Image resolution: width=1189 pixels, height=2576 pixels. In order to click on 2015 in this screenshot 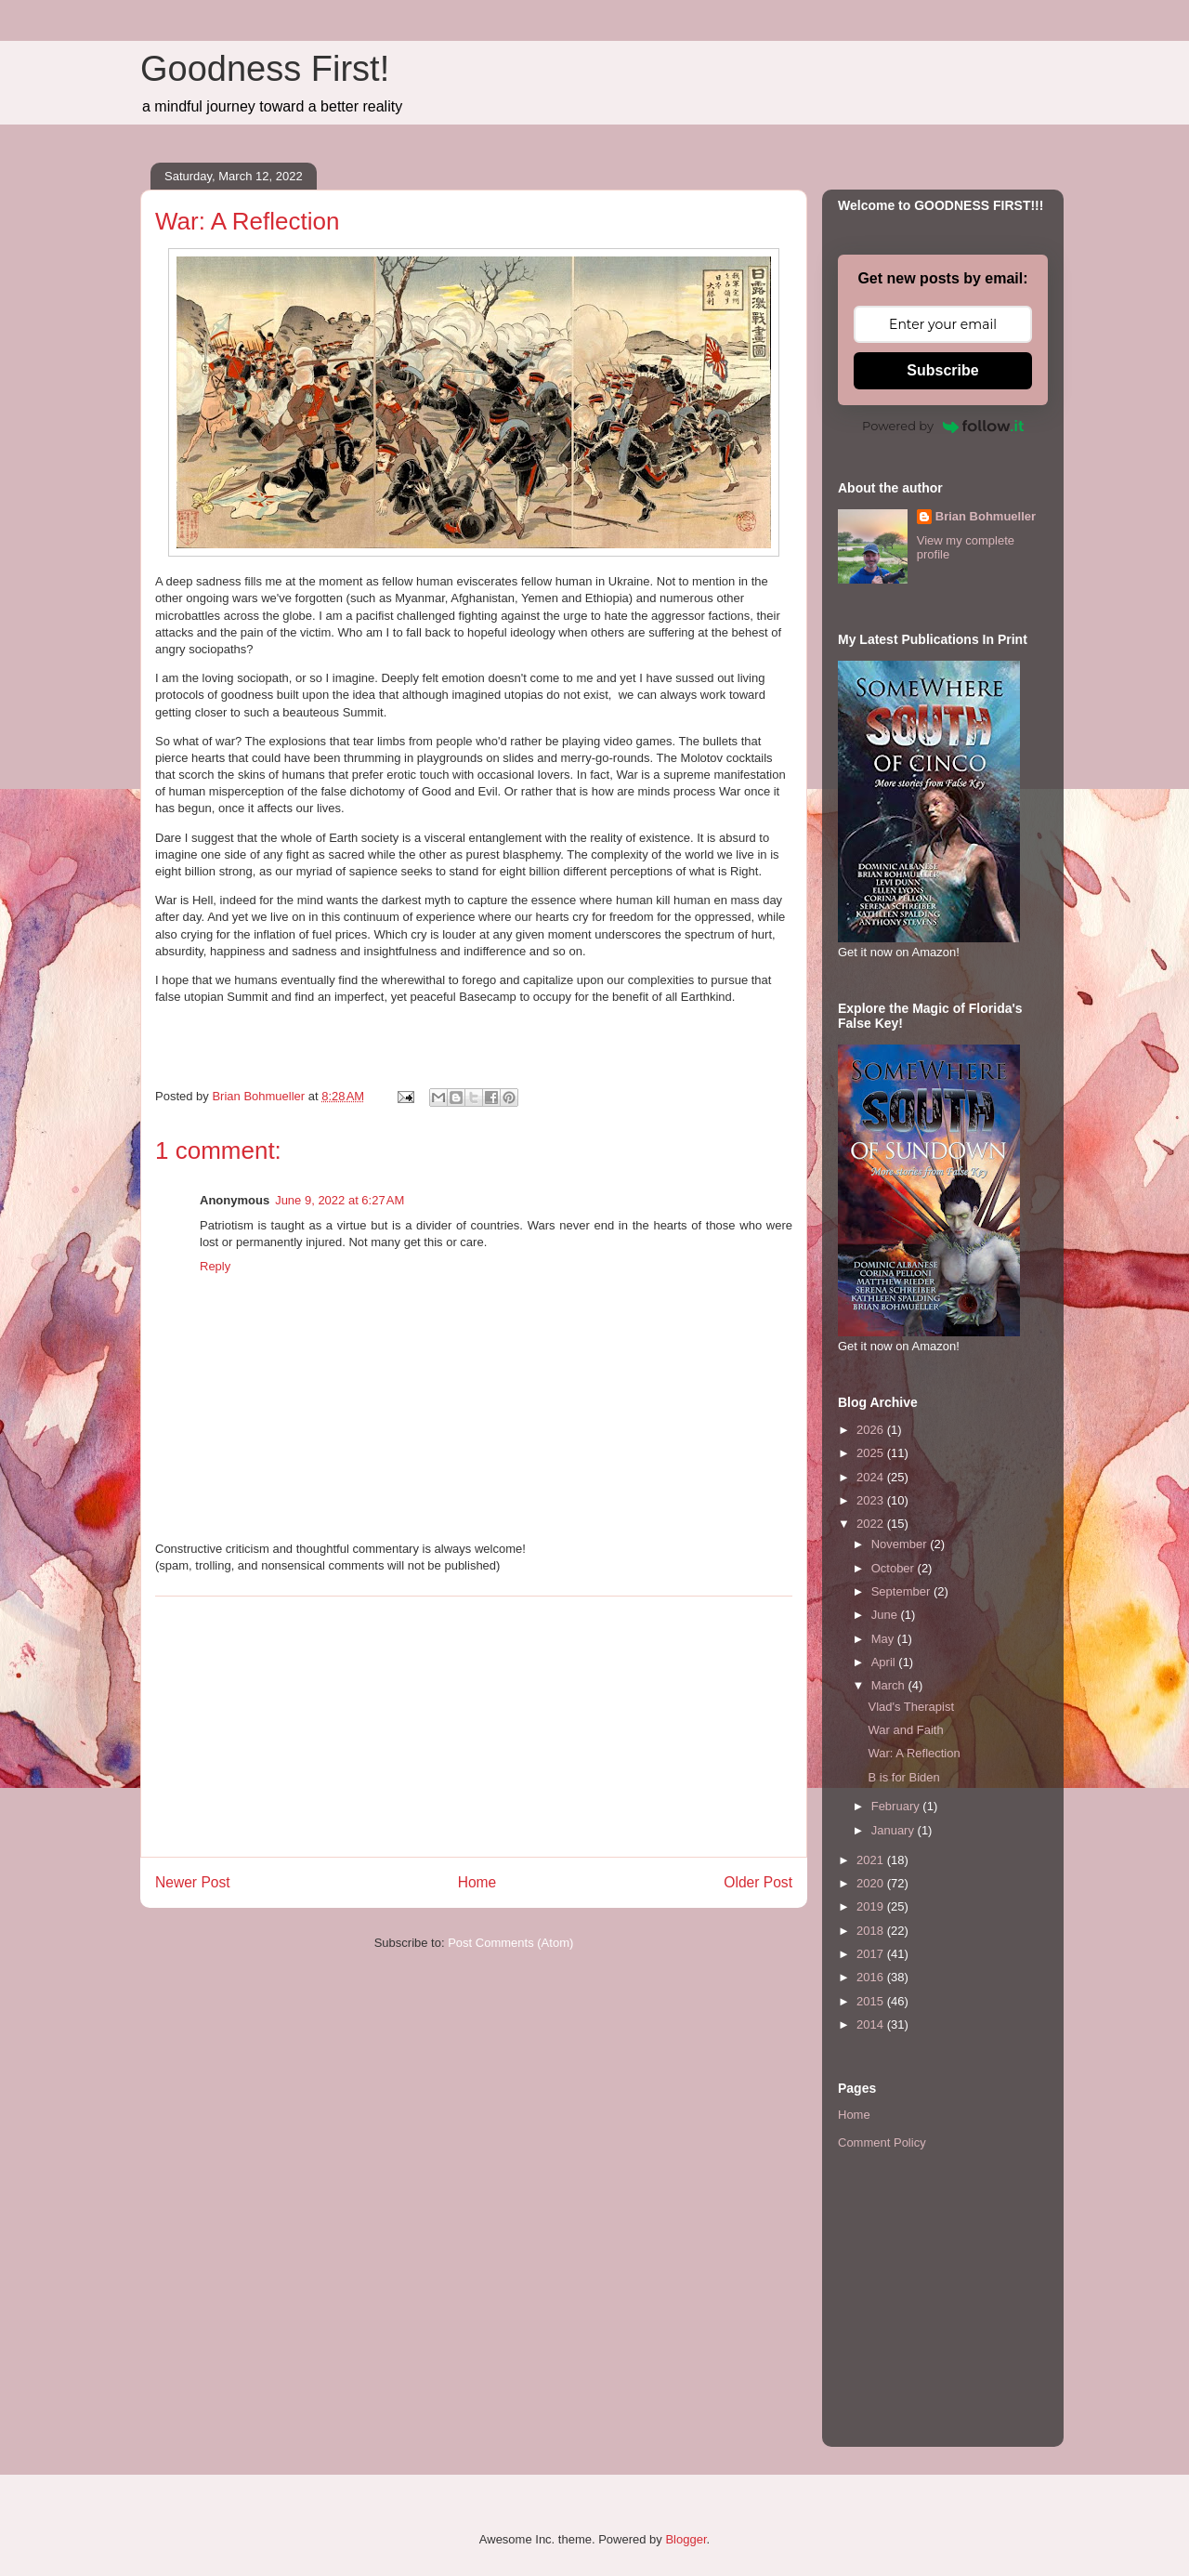, I will do `click(871, 2001)`.